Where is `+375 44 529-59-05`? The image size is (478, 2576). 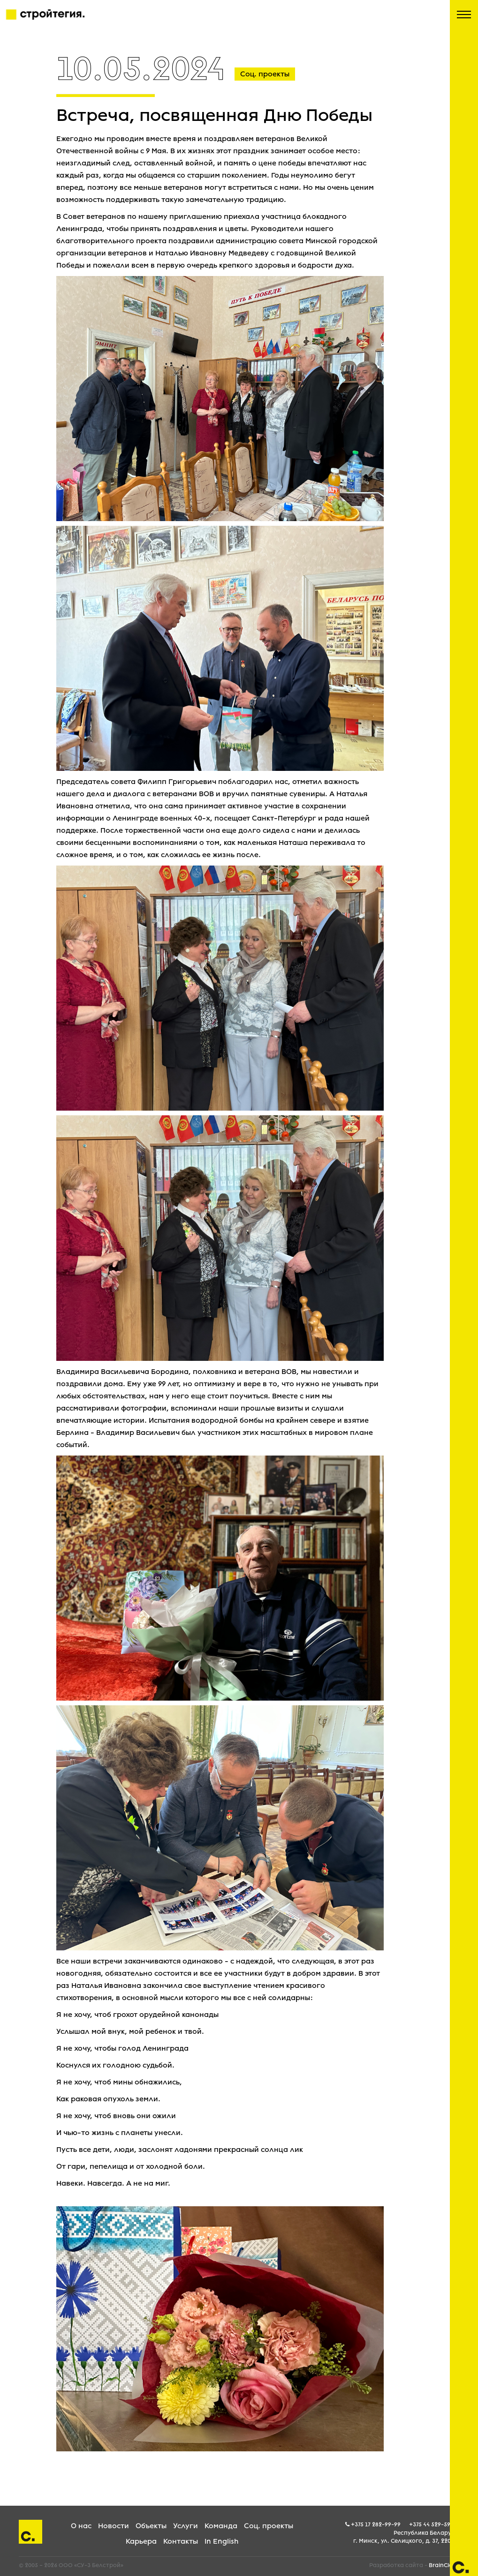 +375 44 529-59-05 is located at coordinates (434, 2524).